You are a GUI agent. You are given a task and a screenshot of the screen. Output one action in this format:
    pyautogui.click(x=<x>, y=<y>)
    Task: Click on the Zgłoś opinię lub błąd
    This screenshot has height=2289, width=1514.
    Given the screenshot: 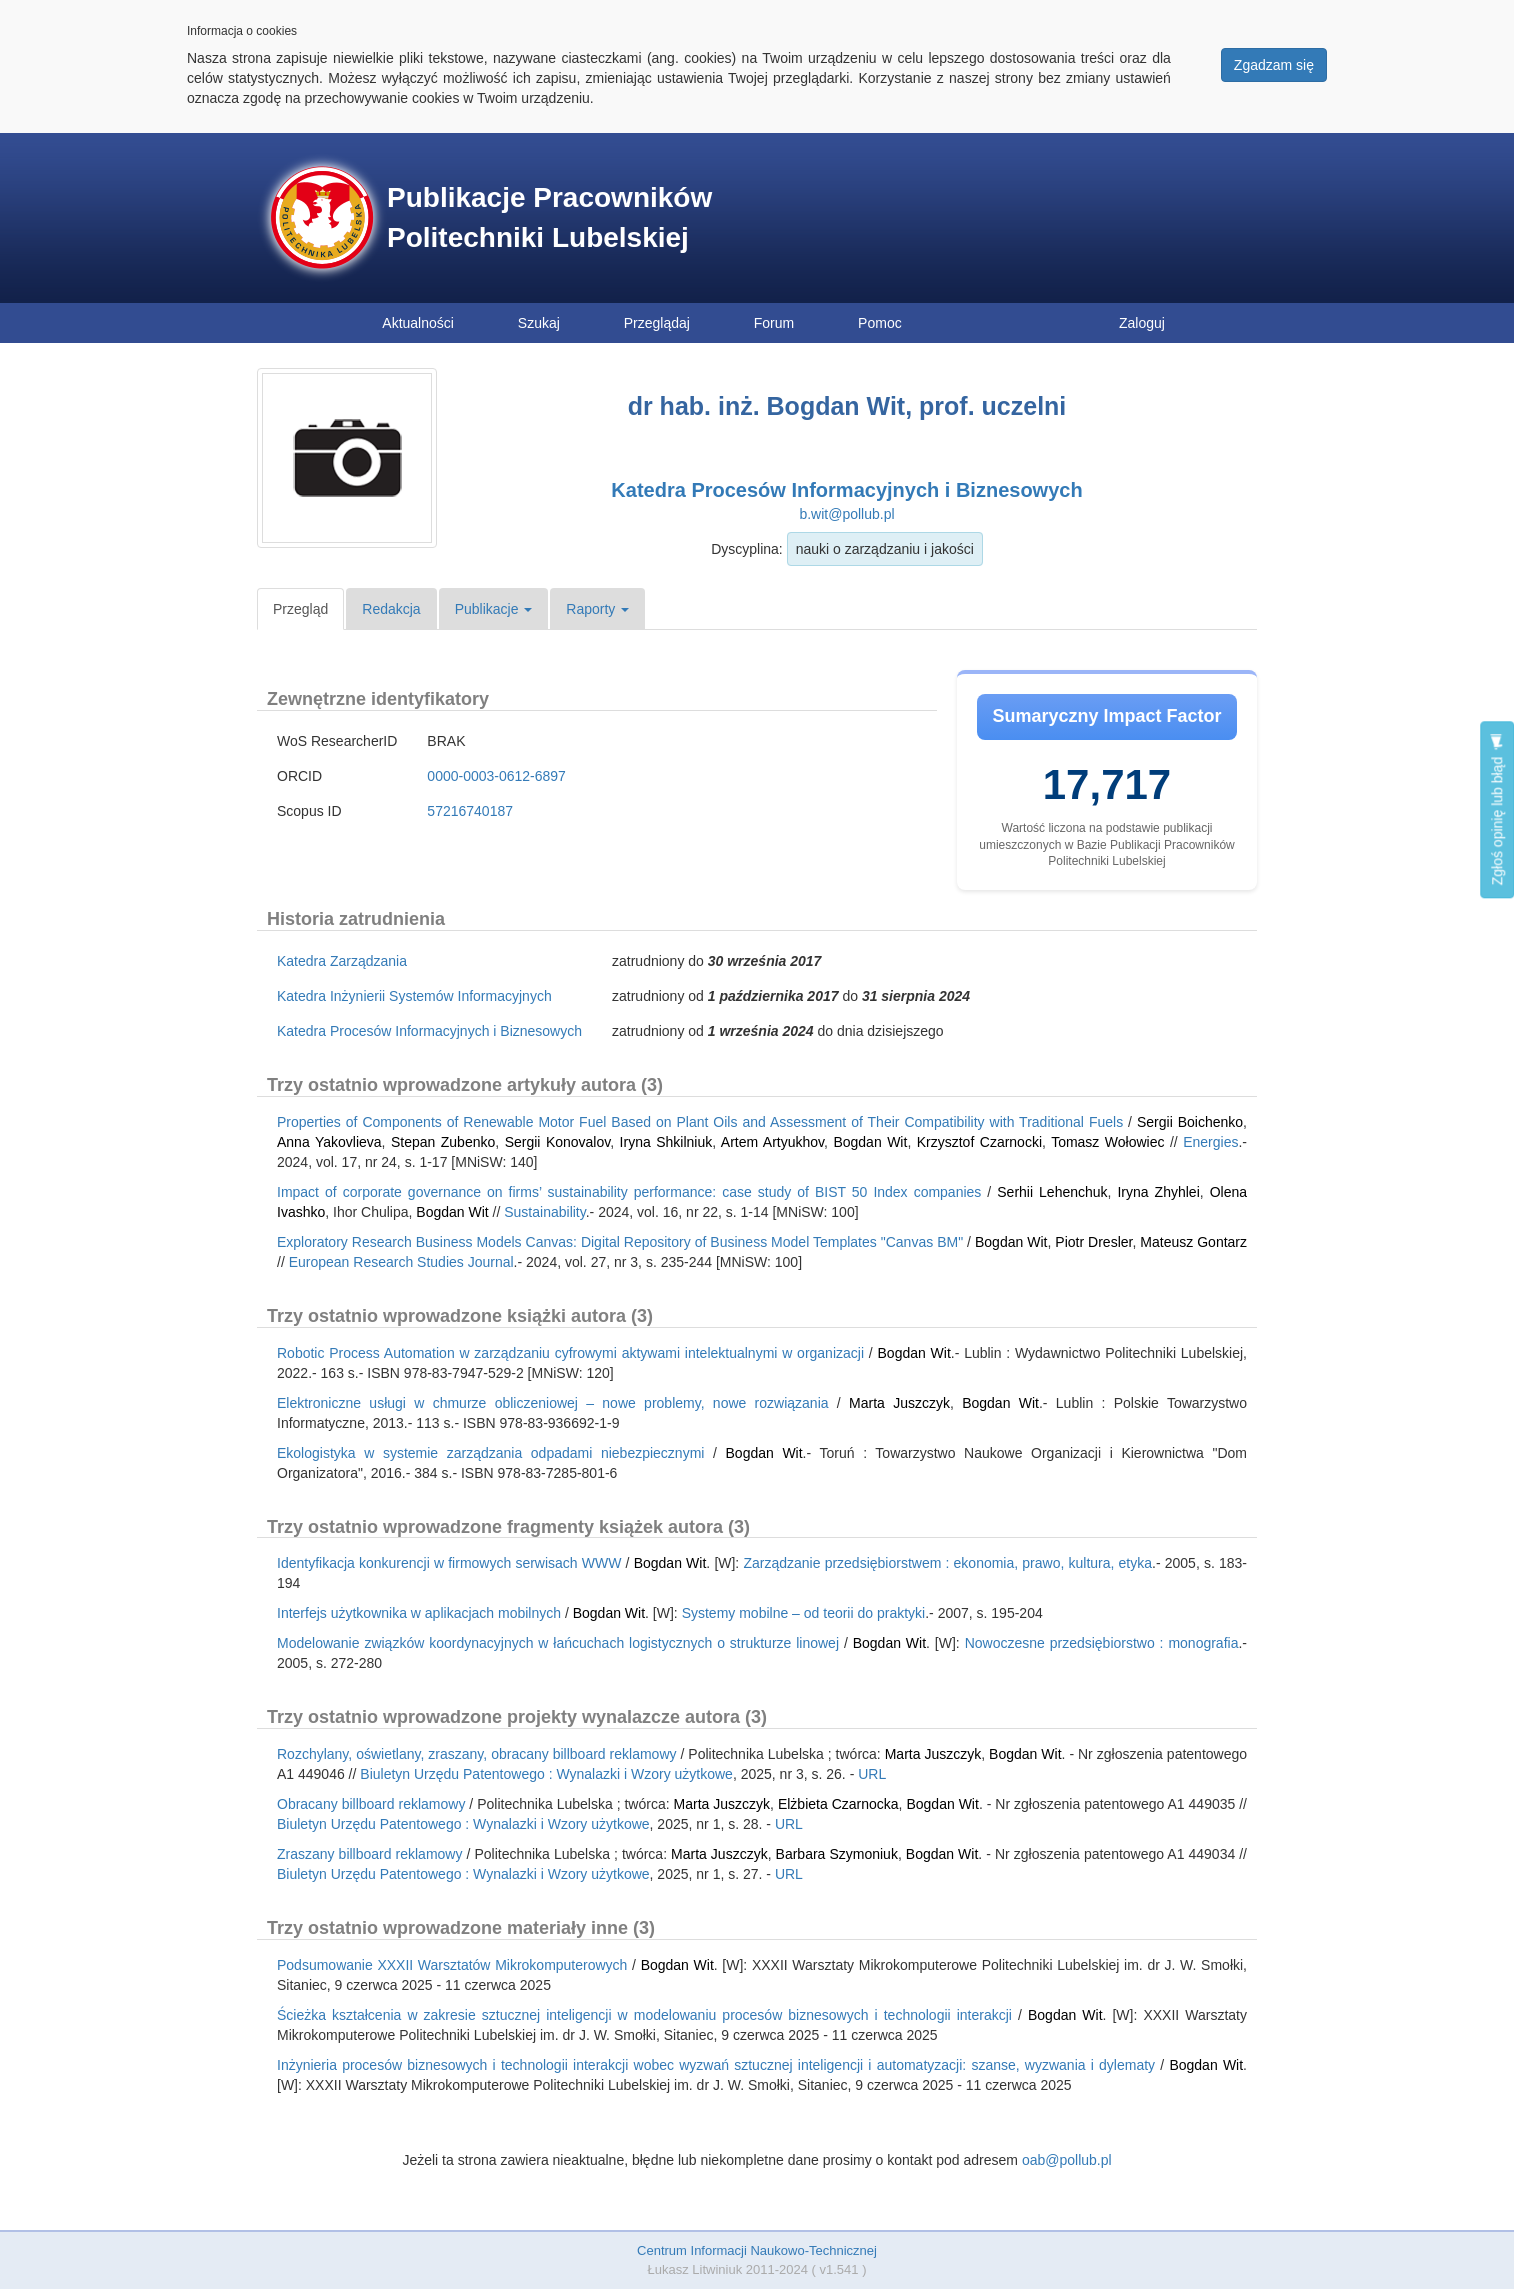 What is the action you would take?
    pyautogui.click(x=1497, y=809)
    